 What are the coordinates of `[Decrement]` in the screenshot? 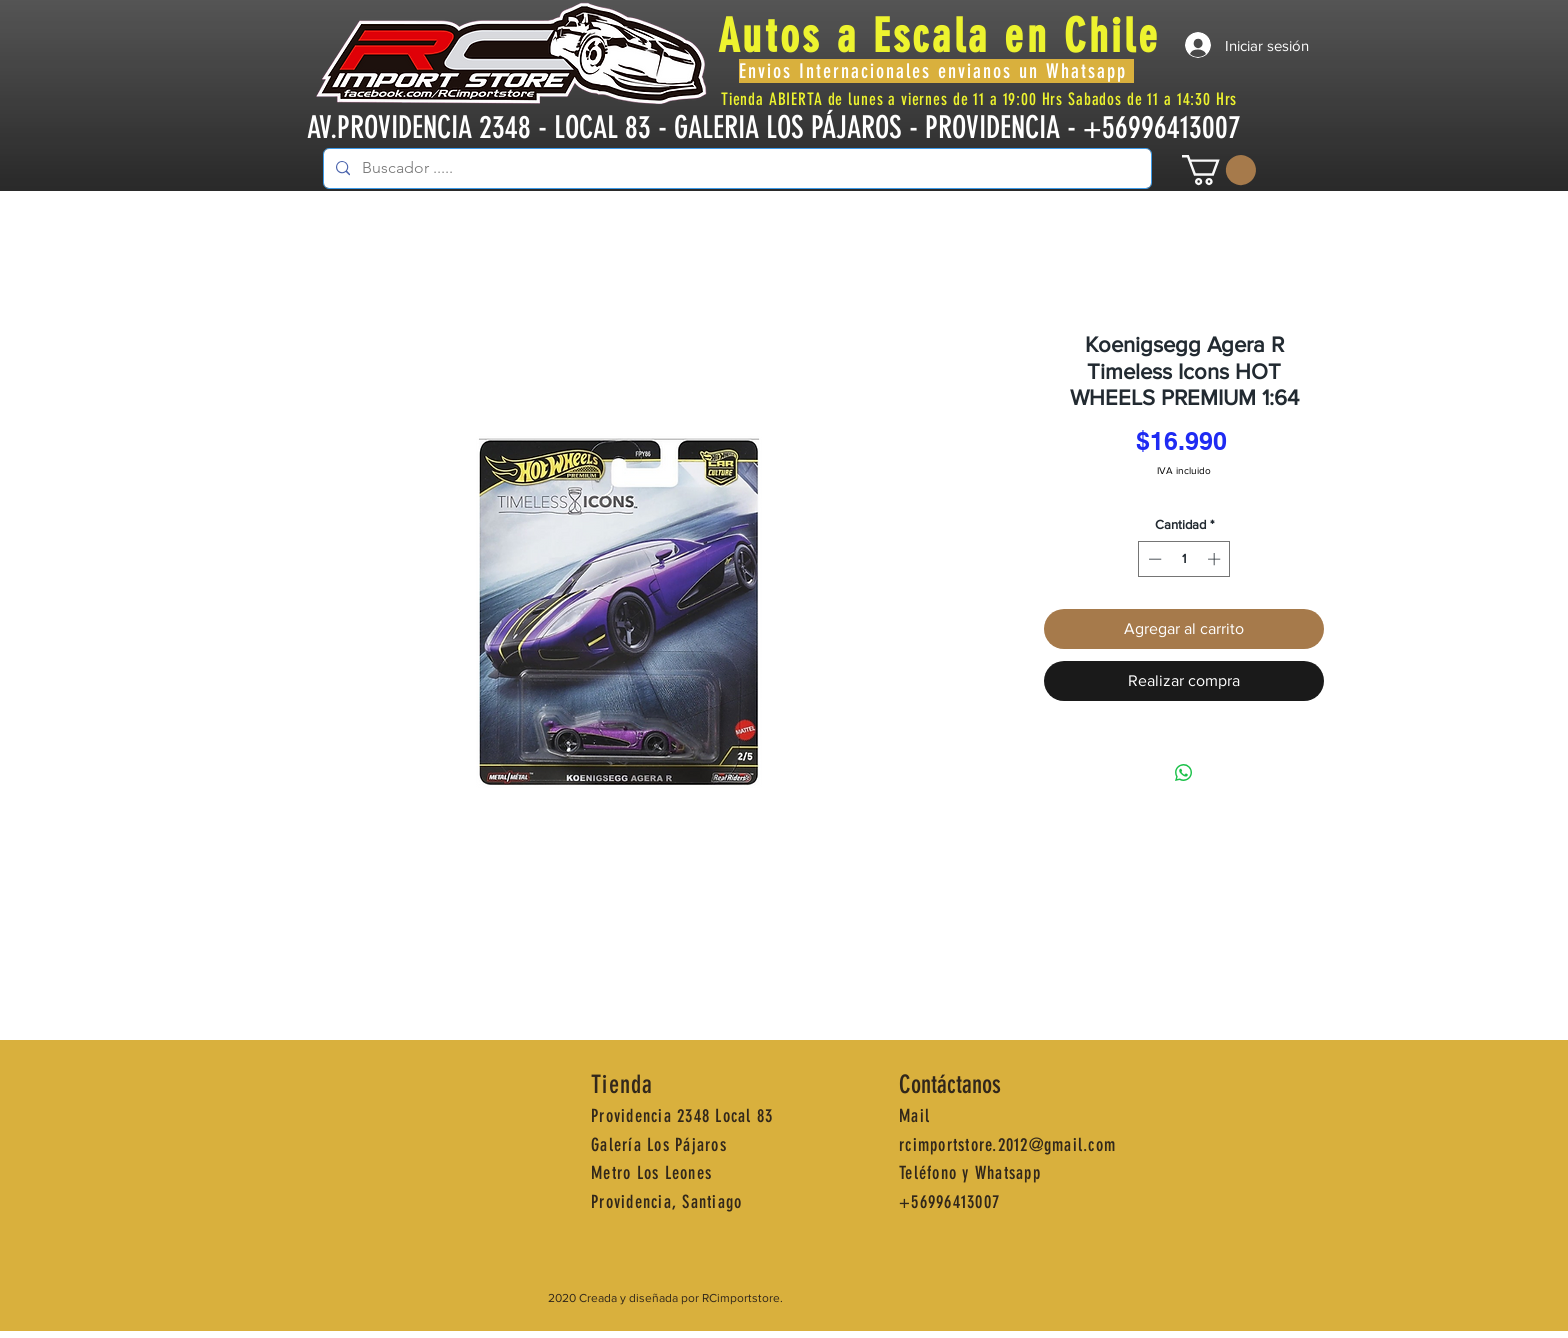 It's located at (1153, 559).